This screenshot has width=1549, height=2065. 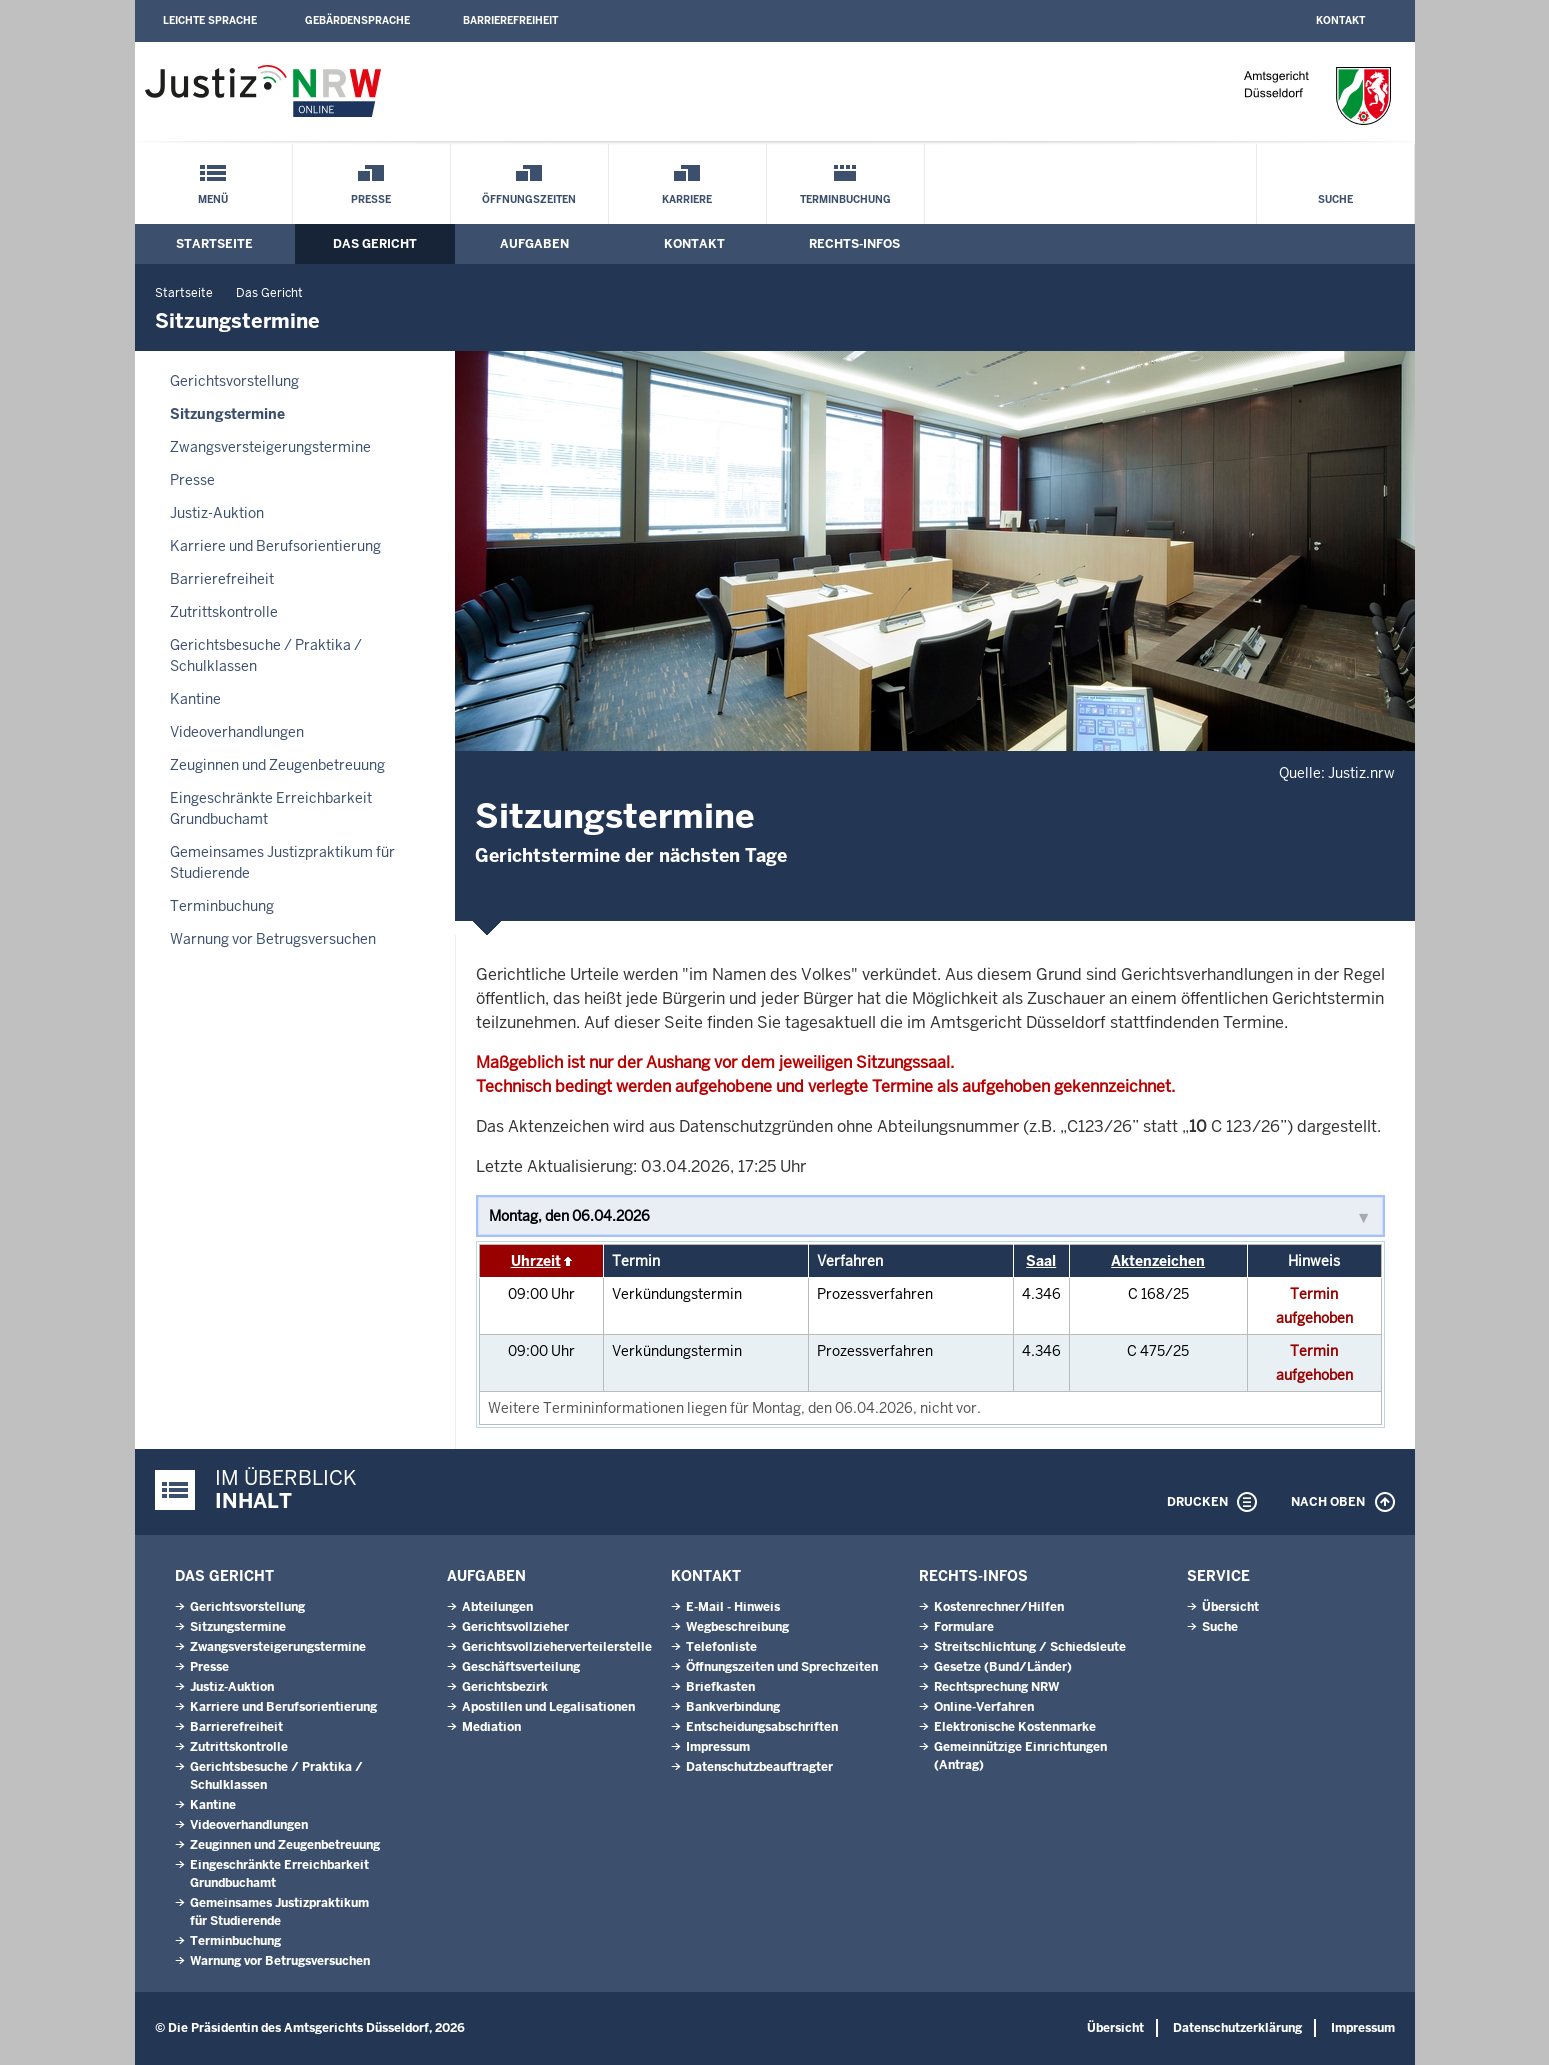 I want to click on Sitzungstermine, so click(x=227, y=414).